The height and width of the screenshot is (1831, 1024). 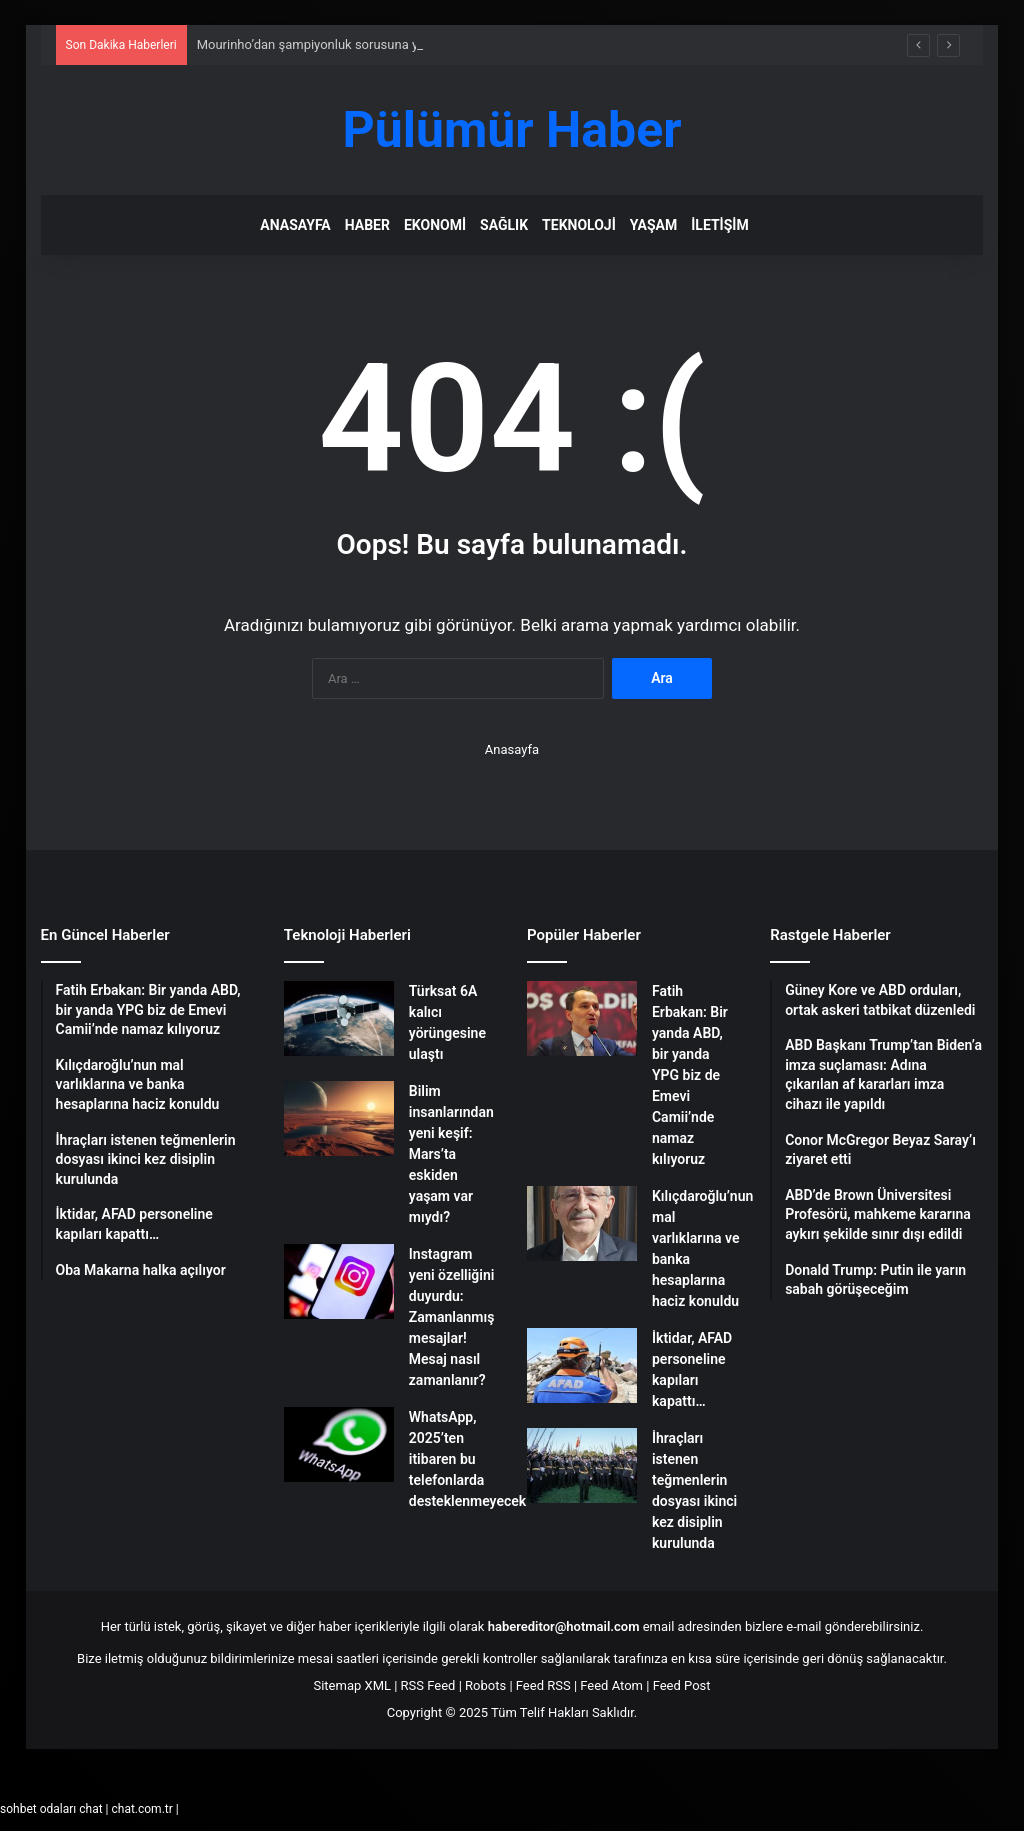 I want to click on Sitemap XML, so click(x=352, y=1685).